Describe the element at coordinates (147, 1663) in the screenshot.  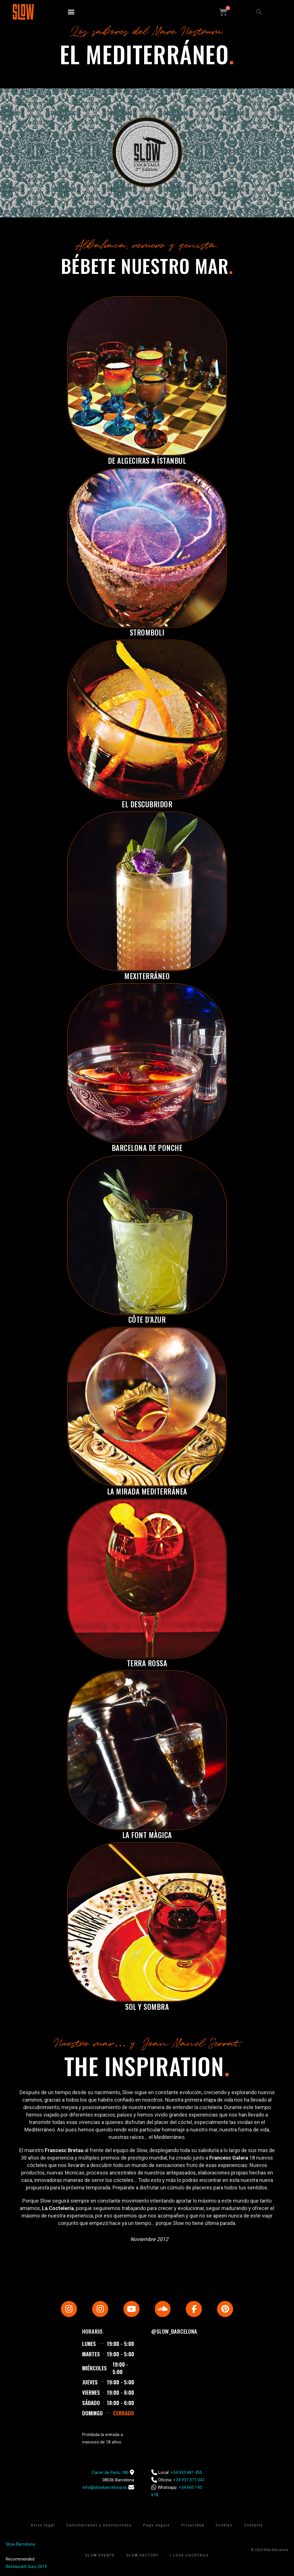
I see `Terra Rossa` at that location.